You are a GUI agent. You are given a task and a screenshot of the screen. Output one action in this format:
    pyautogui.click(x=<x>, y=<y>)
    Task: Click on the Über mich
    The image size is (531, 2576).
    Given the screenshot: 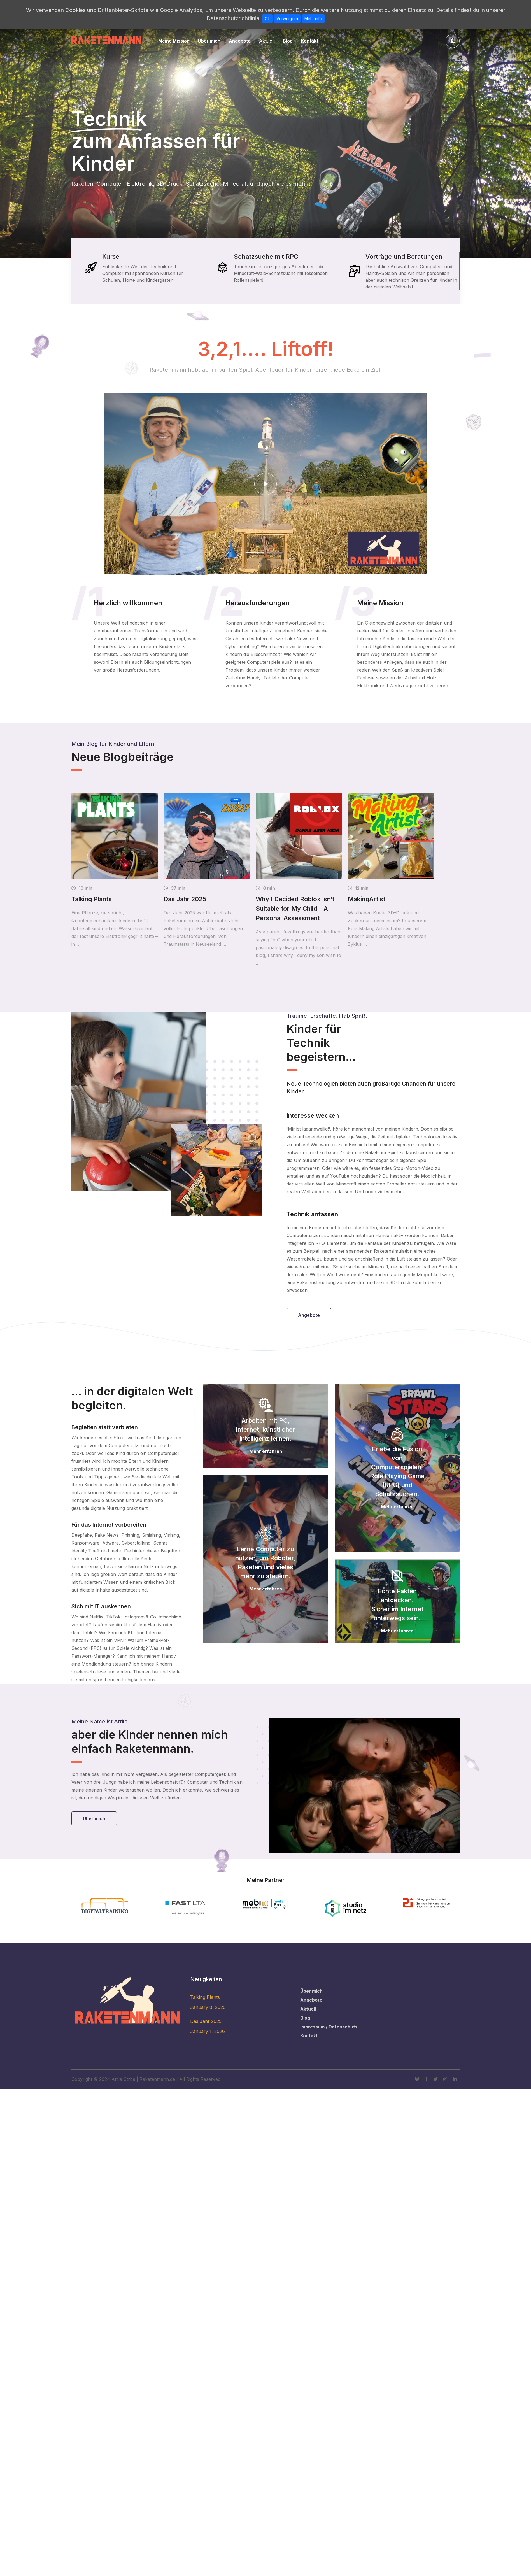 What is the action you would take?
    pyautogui.click(x=209, y=41)
    